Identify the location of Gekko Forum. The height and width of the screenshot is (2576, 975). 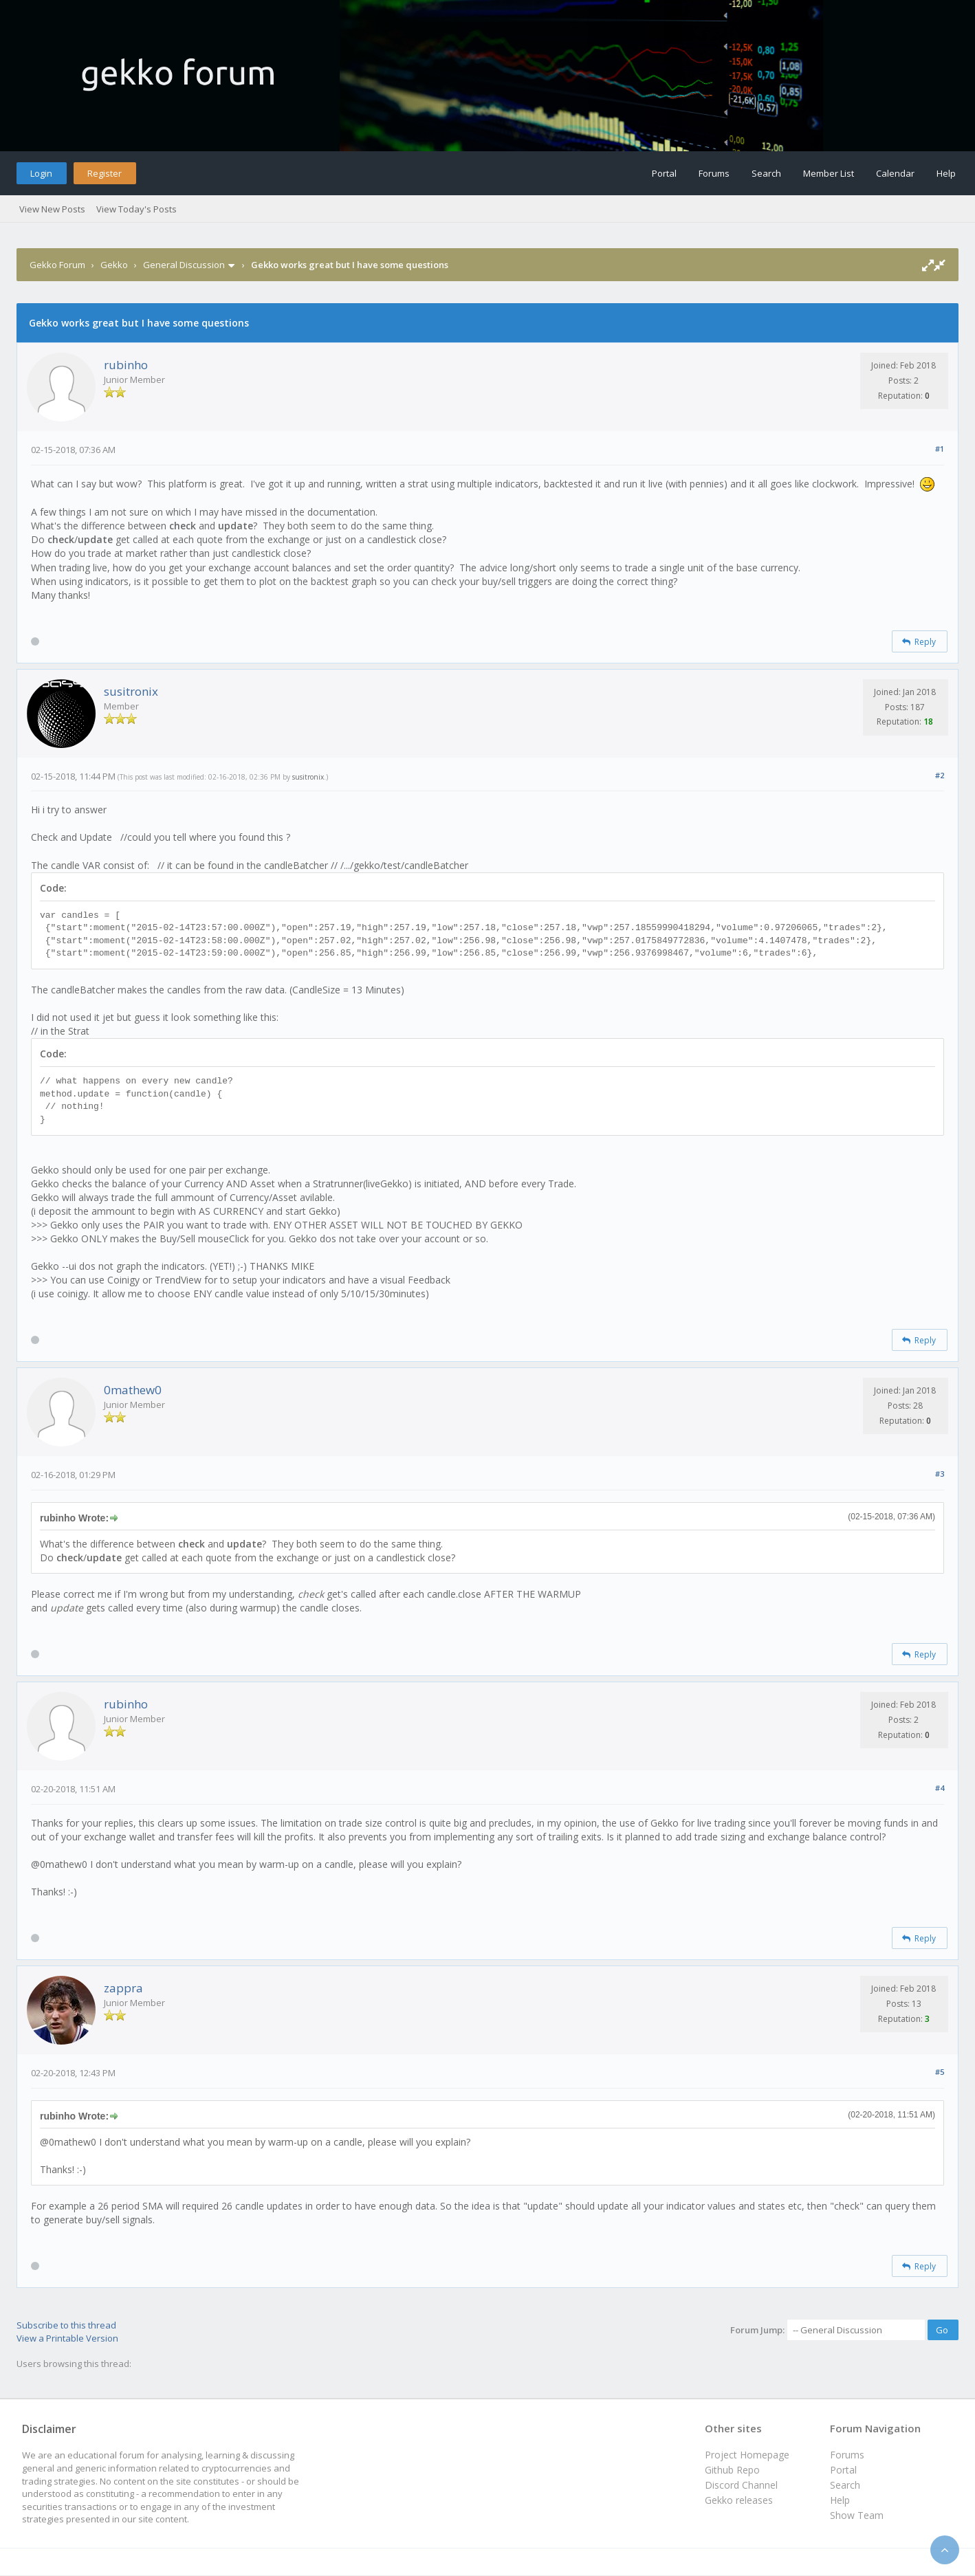
(57, 264).